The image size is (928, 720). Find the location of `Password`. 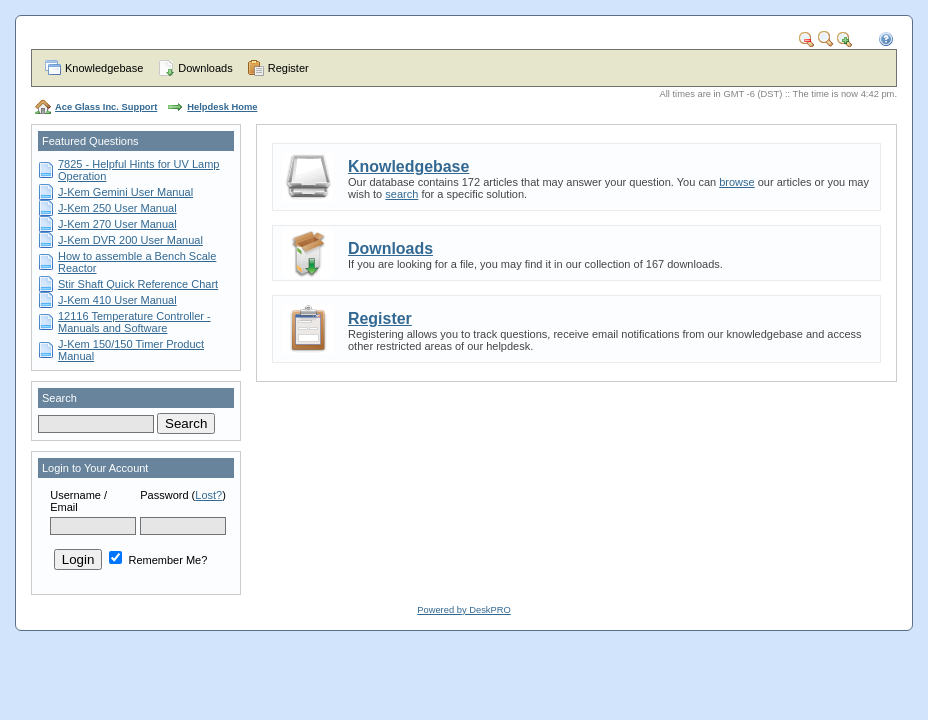

Password is located at coordinates (164, 495).